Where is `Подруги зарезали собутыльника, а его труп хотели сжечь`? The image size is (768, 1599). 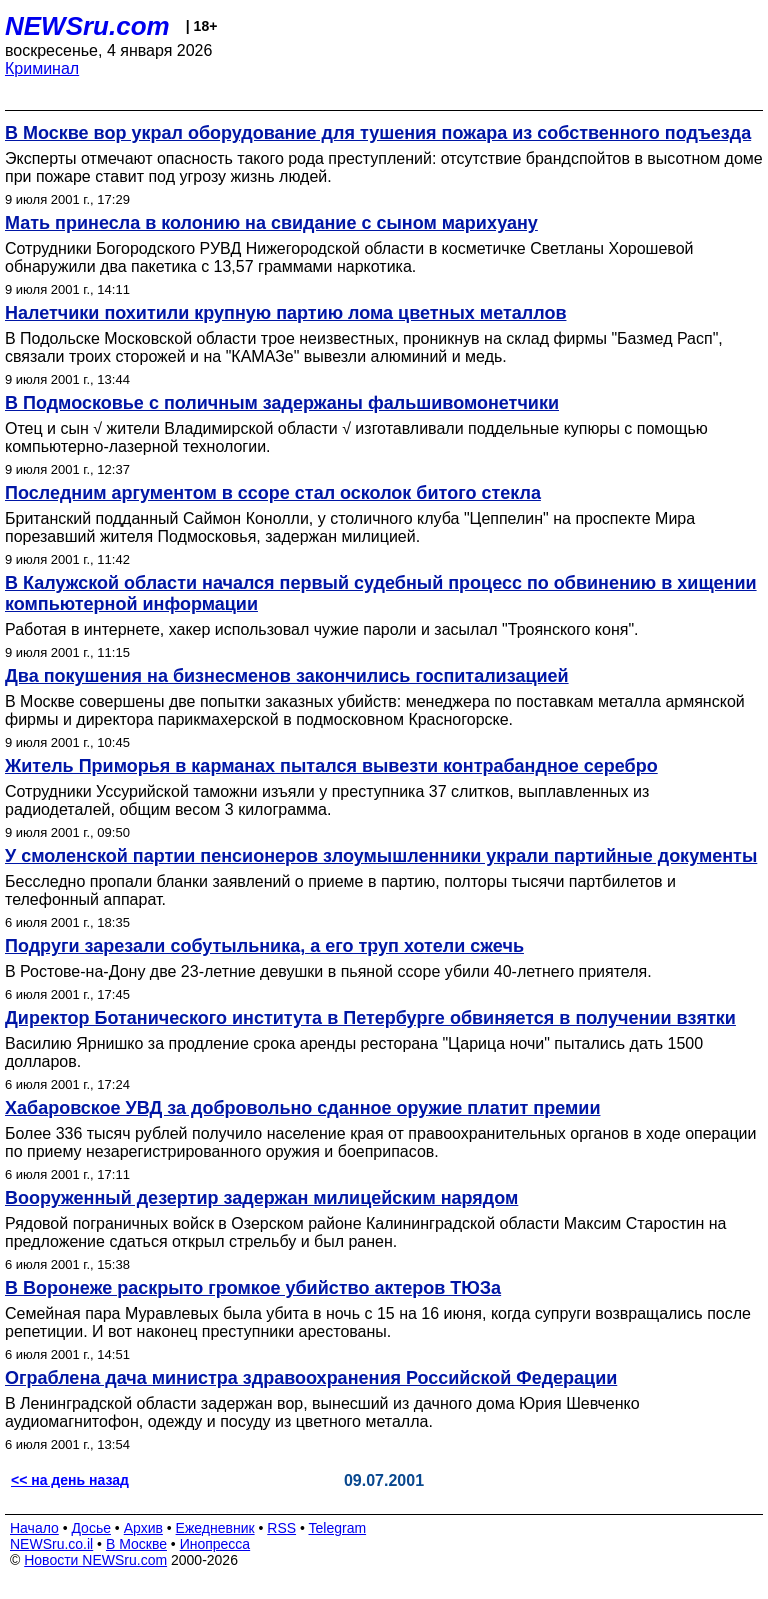 Подруги зарезали собутыльника, а его труп хотели сжечь is located at coordinates (264, 946).